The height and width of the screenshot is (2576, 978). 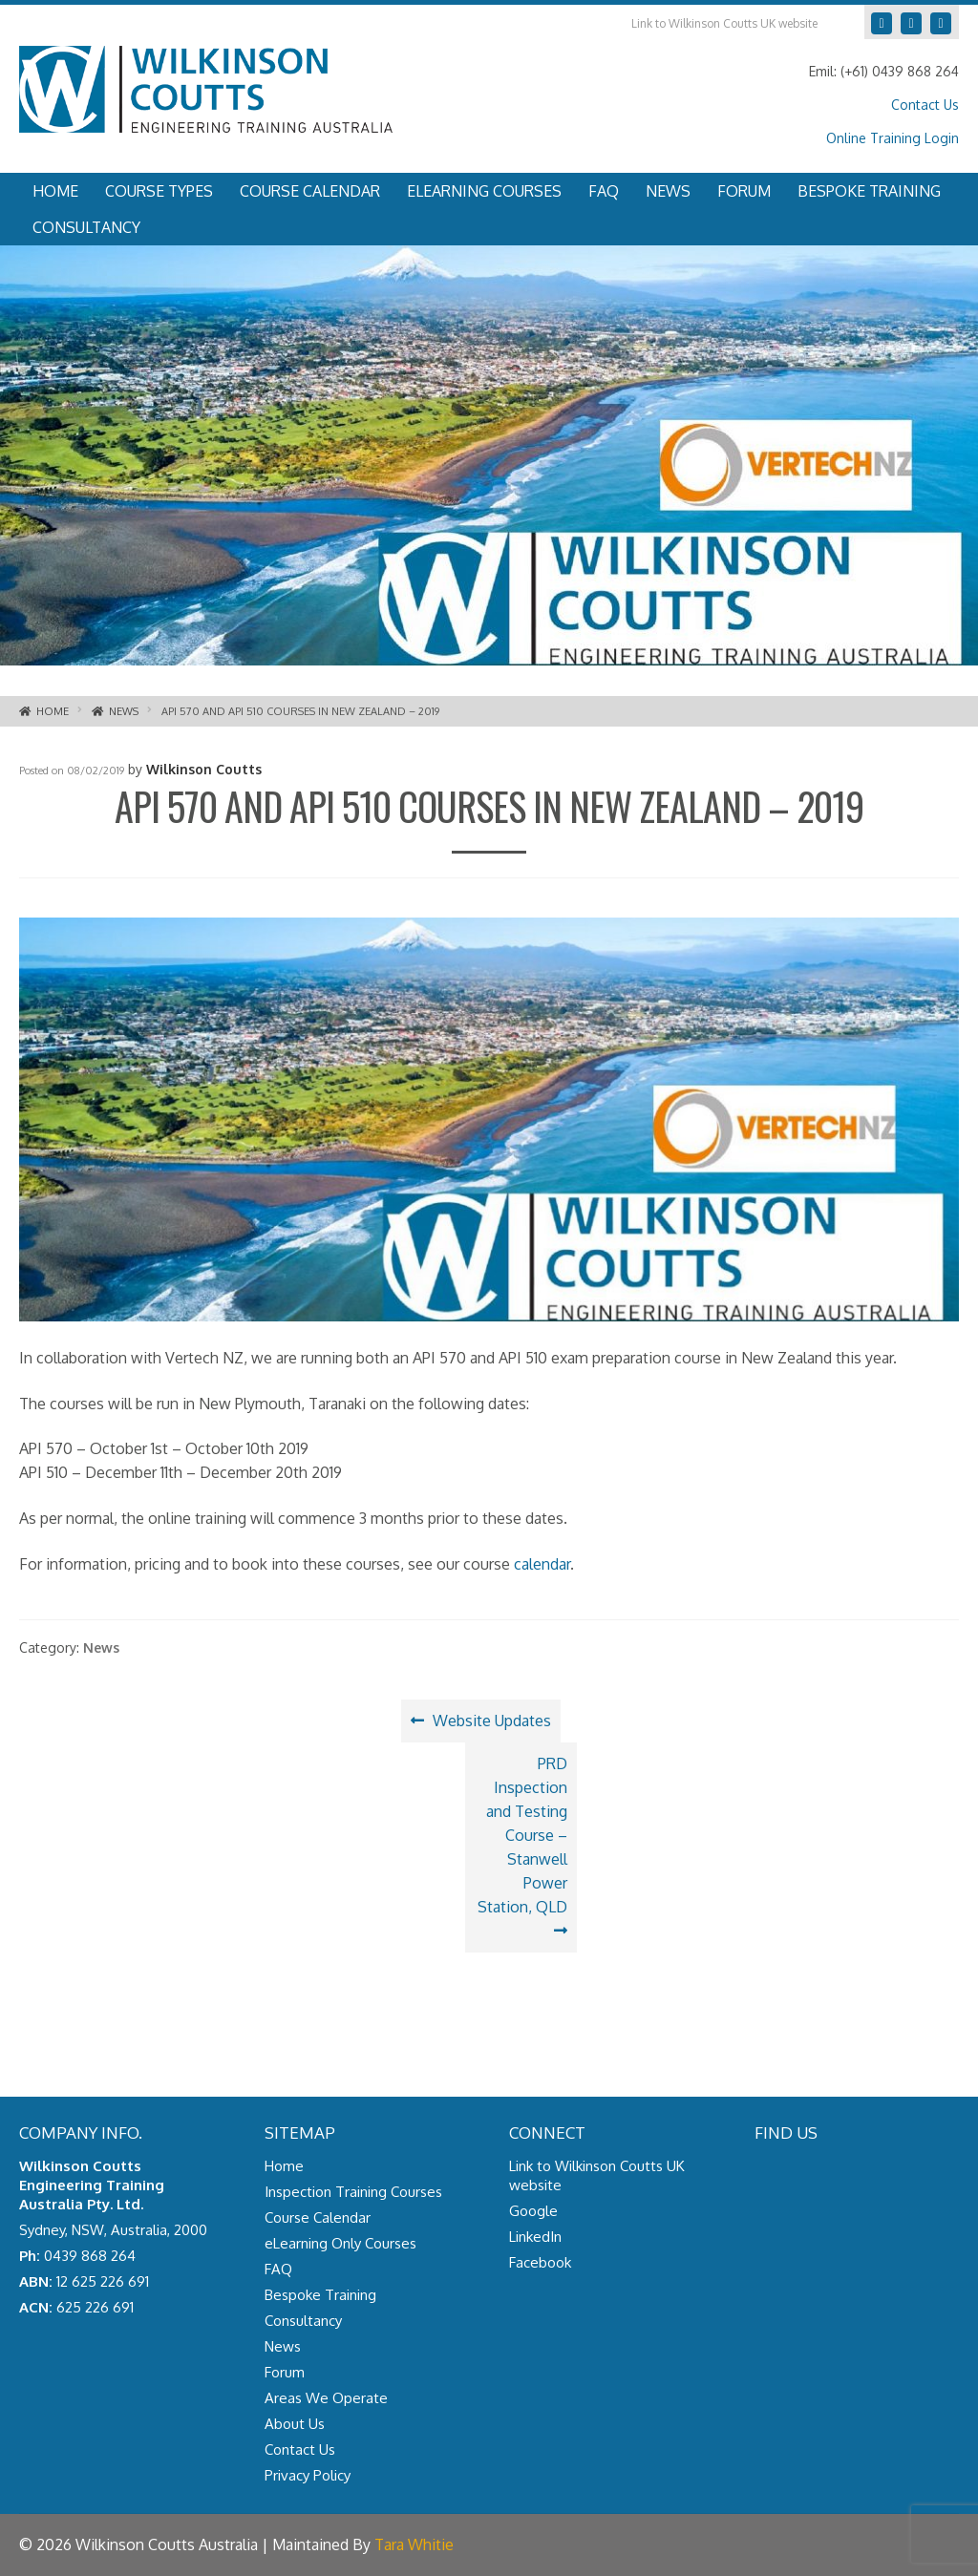 What do you see at coordinates (55, 191) in the screenshot?
I see `Home` at bounding box center [55, 191].